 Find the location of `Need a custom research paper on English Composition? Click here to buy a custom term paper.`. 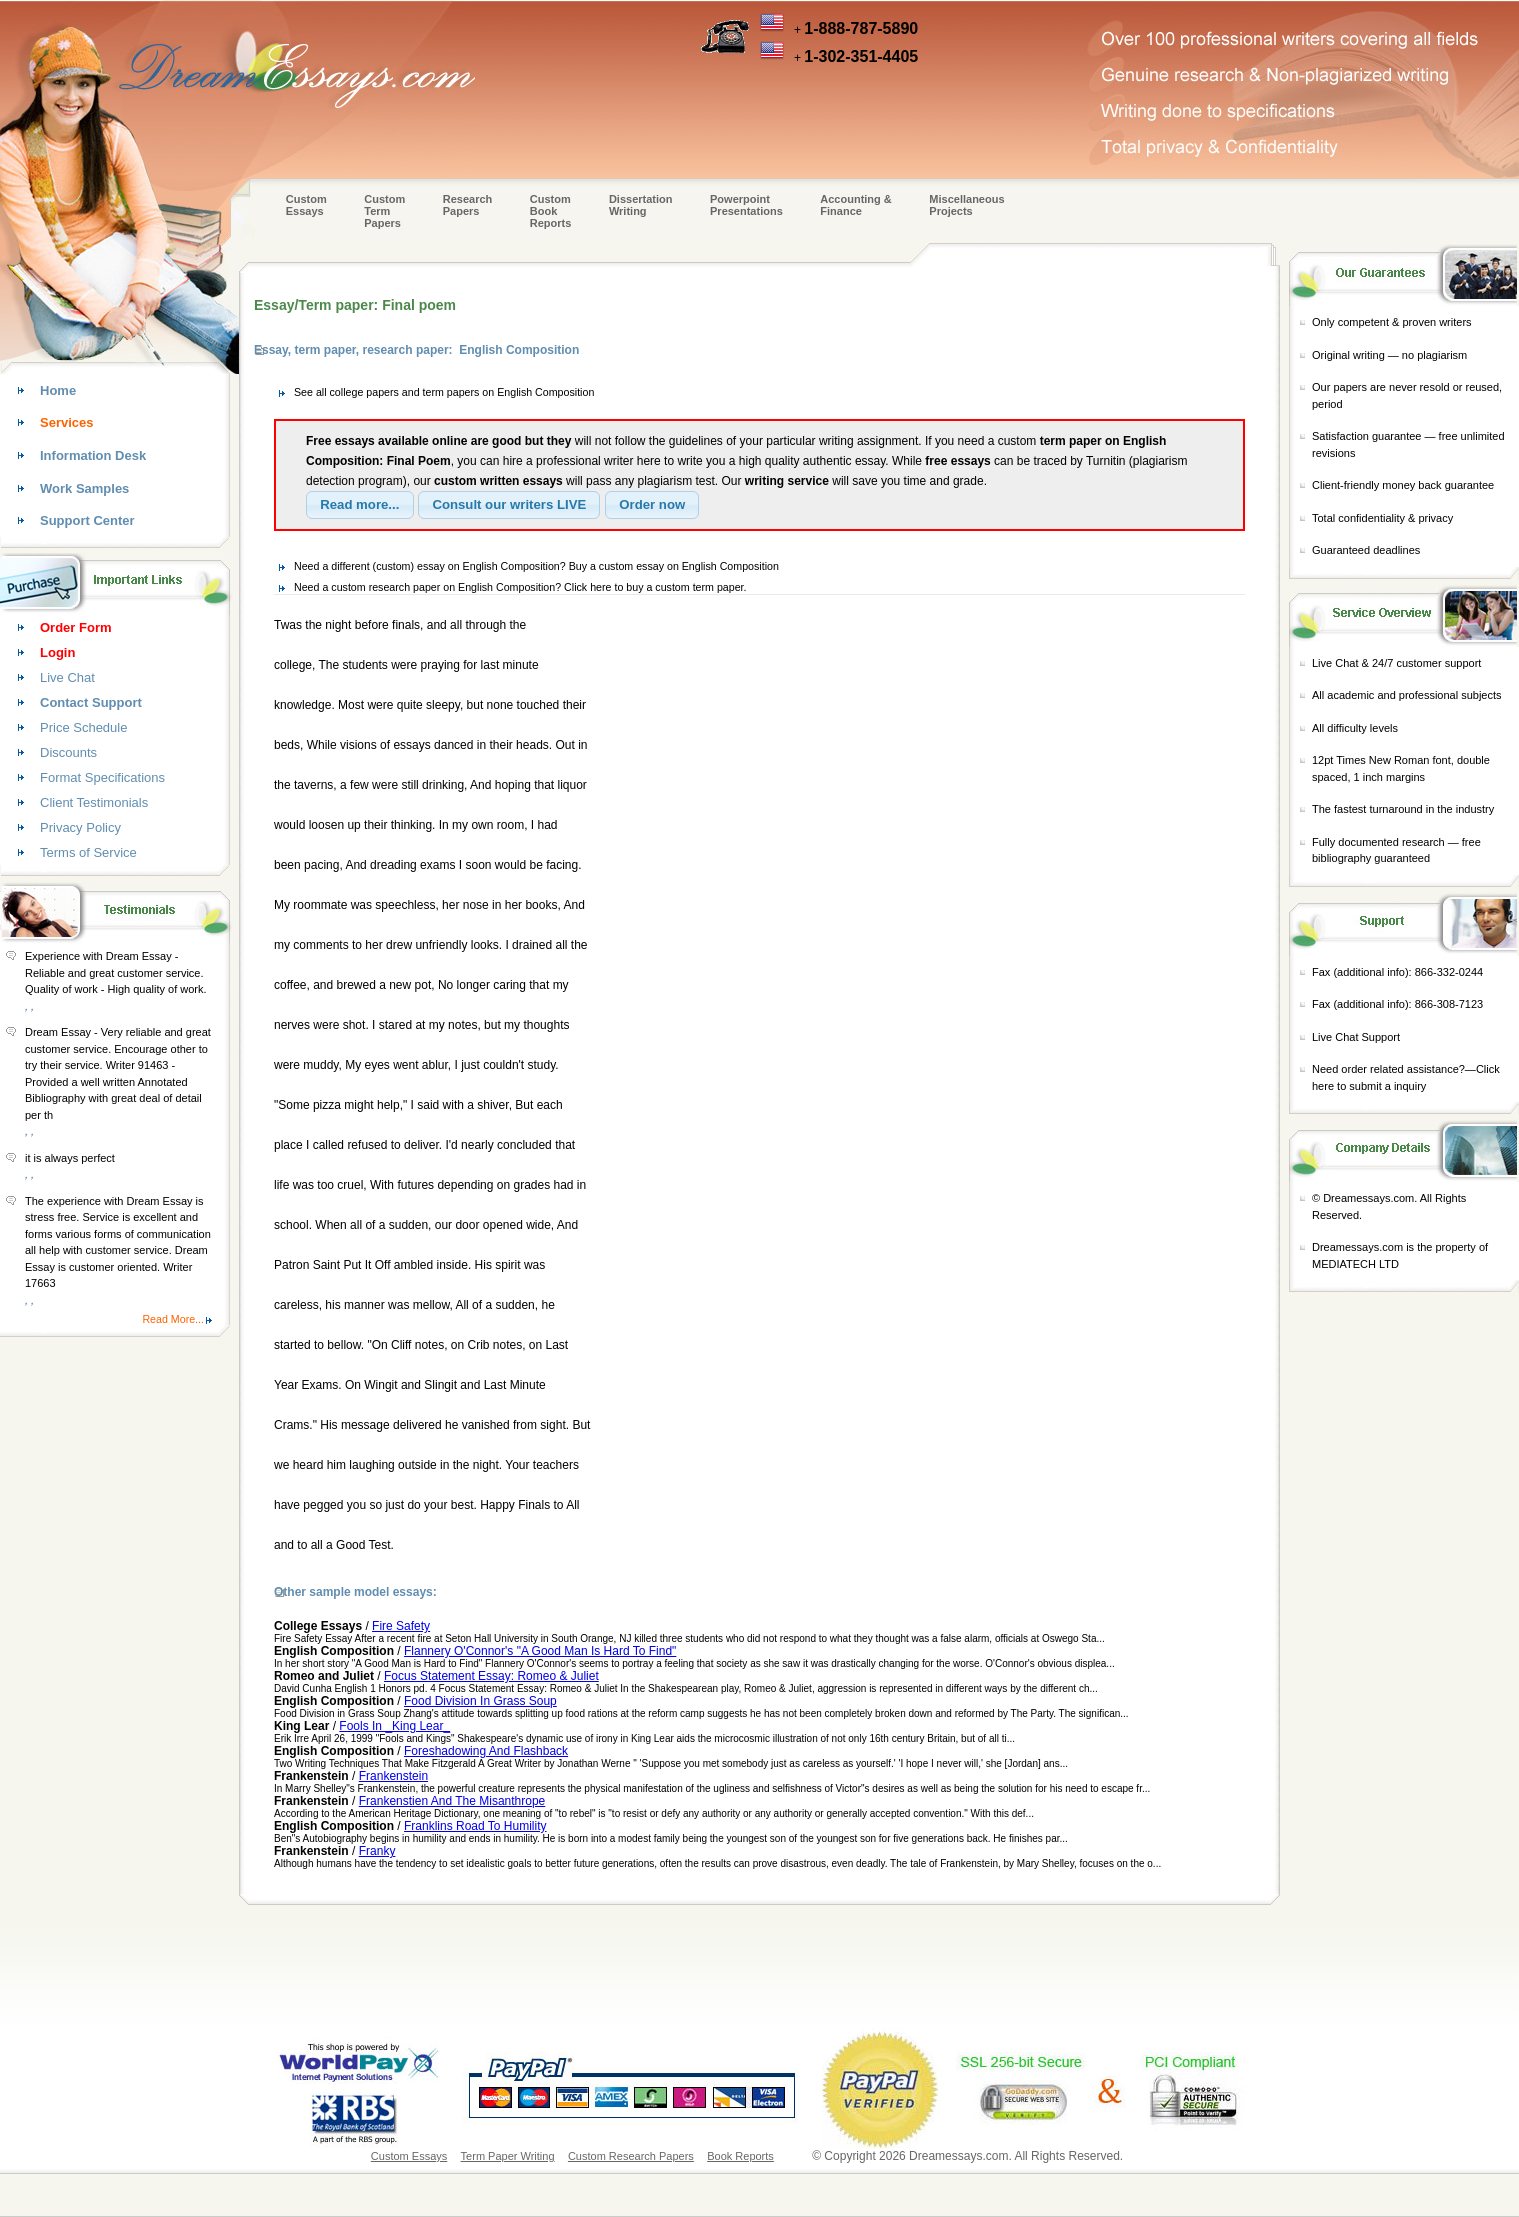

Need a custom research paper on English Composition? Click here to buy a custom term paper. is located at coordinates (520, 587).